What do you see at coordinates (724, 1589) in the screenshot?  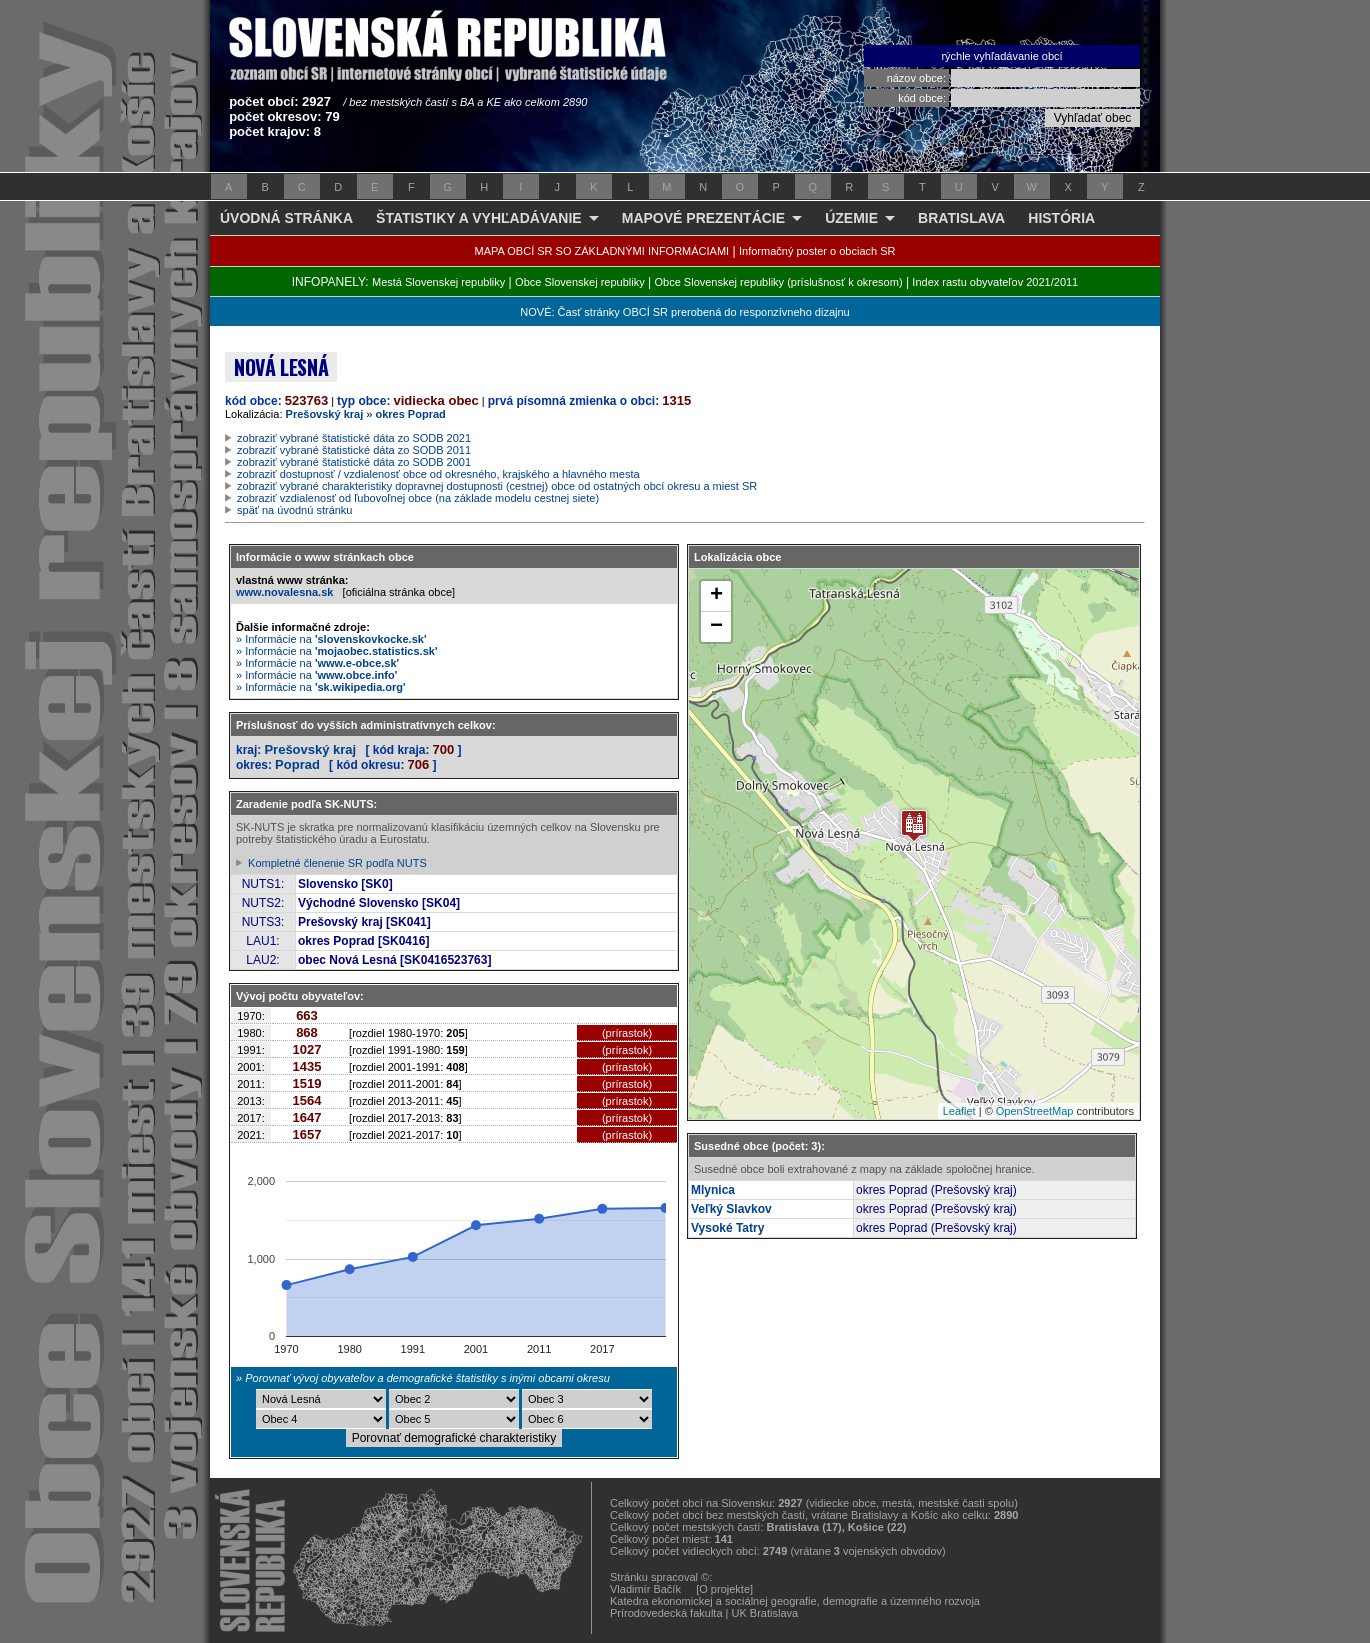 I see `[O projekte]` at bounding box center [724, 1589].